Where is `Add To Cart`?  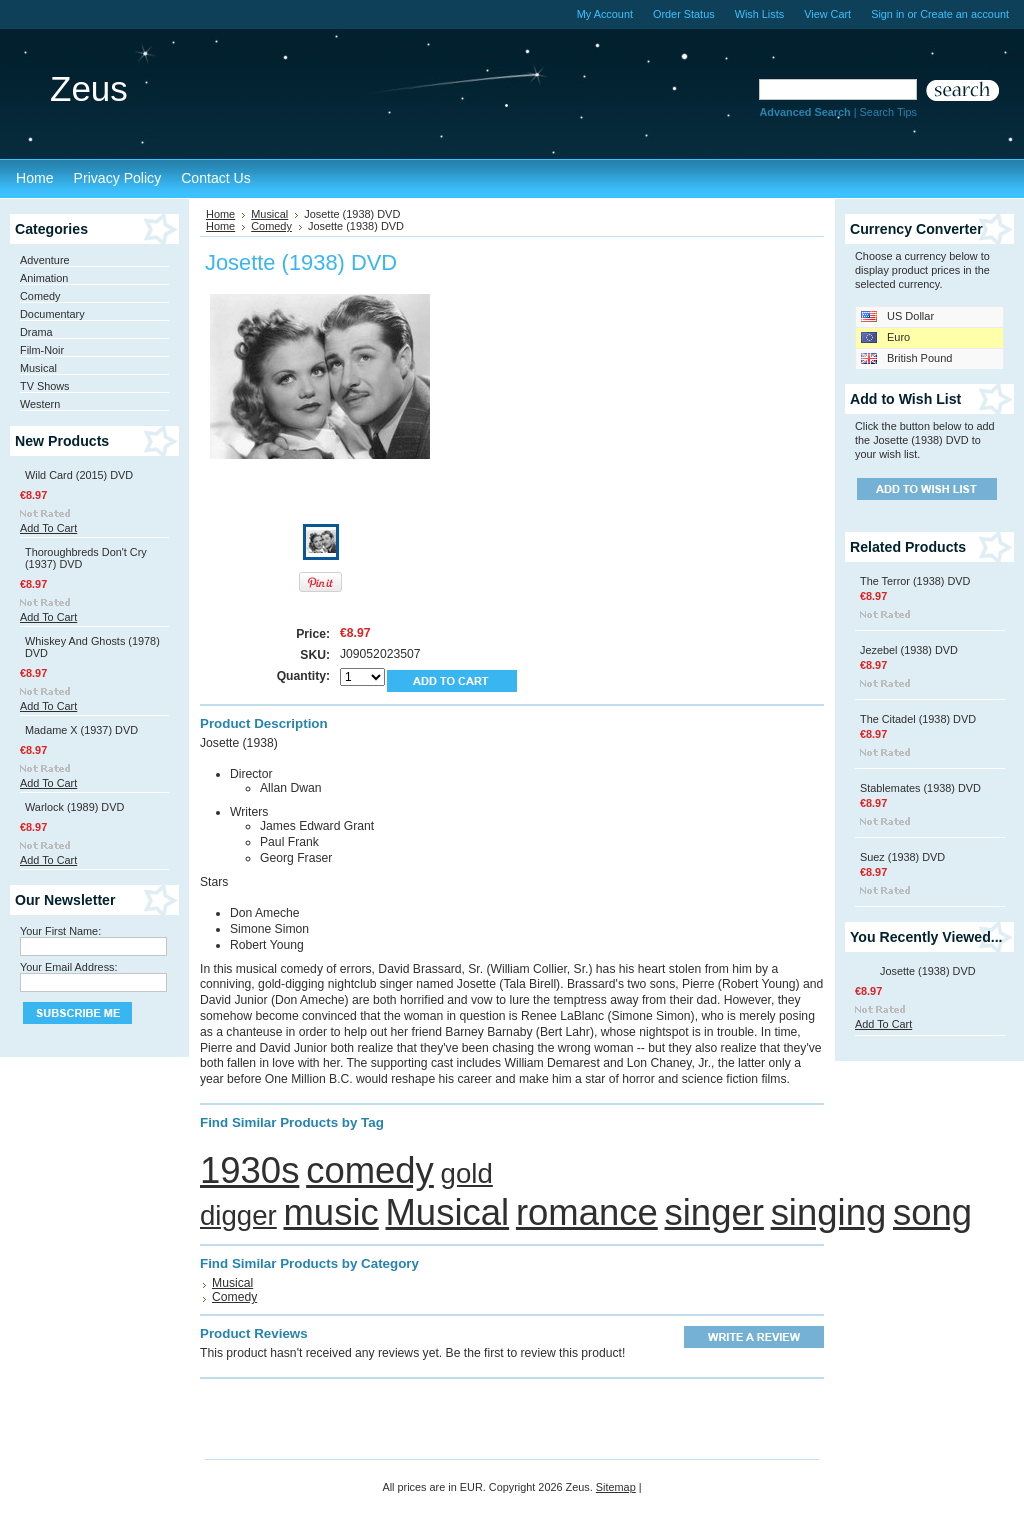
Add To Cart is located at coordinates (48, 528).